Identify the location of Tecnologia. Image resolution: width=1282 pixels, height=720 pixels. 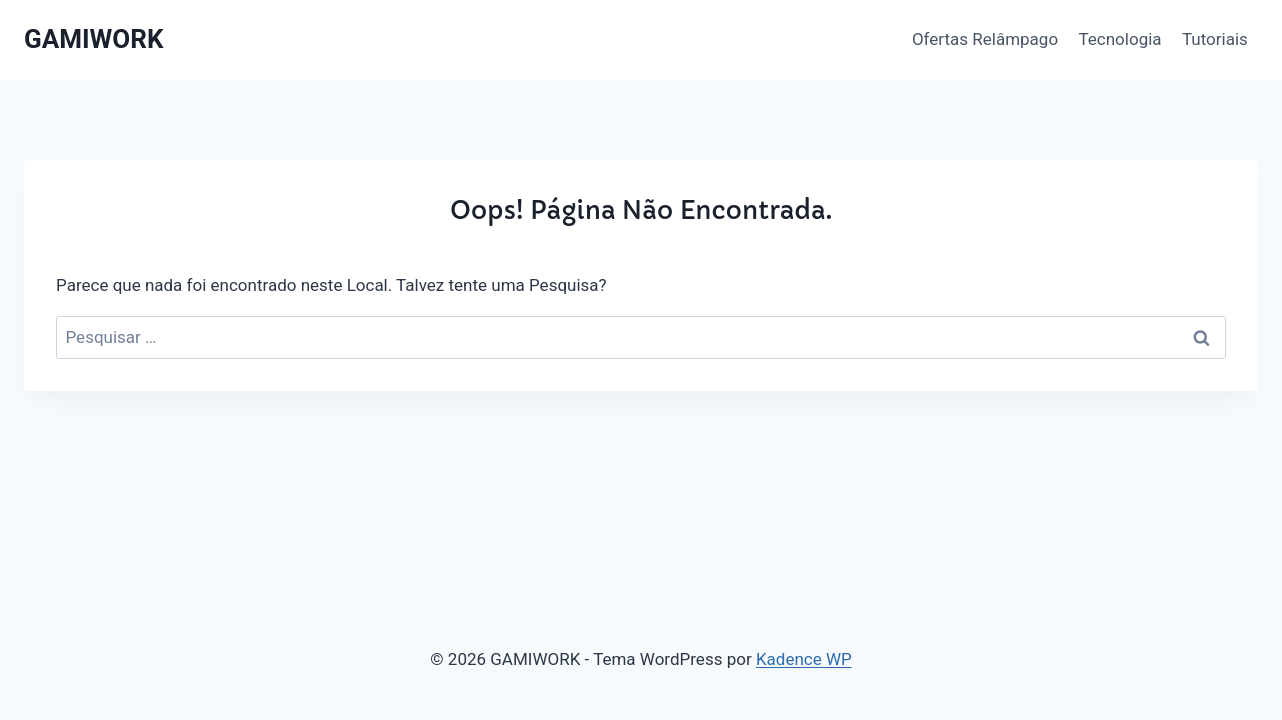
(1119, 39).